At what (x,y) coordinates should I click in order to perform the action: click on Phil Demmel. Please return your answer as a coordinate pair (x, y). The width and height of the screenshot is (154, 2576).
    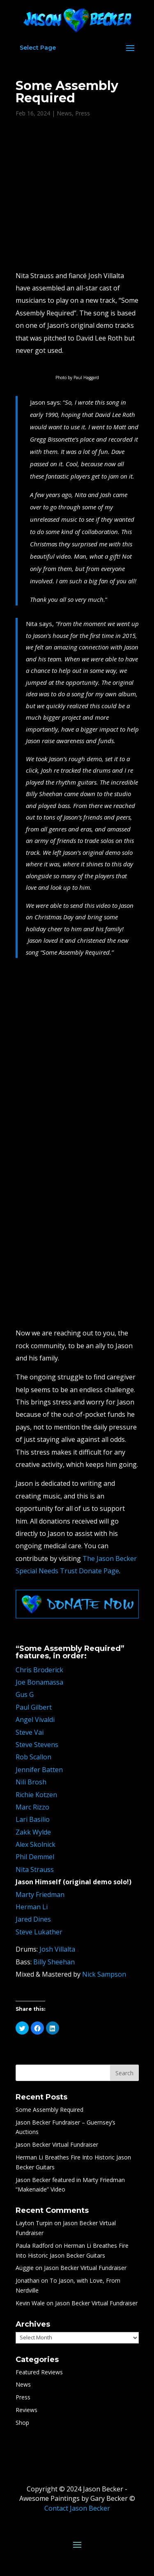
    Looking at the image, I should click on (35, 1856).